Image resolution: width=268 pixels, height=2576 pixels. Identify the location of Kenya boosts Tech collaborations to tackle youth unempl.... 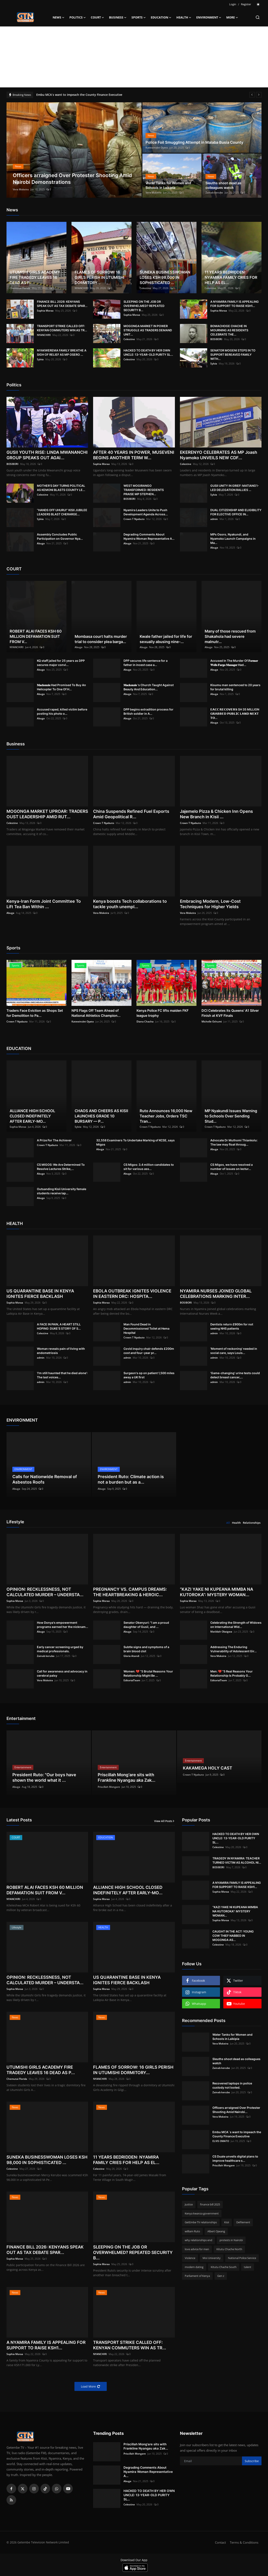
(130, 904).